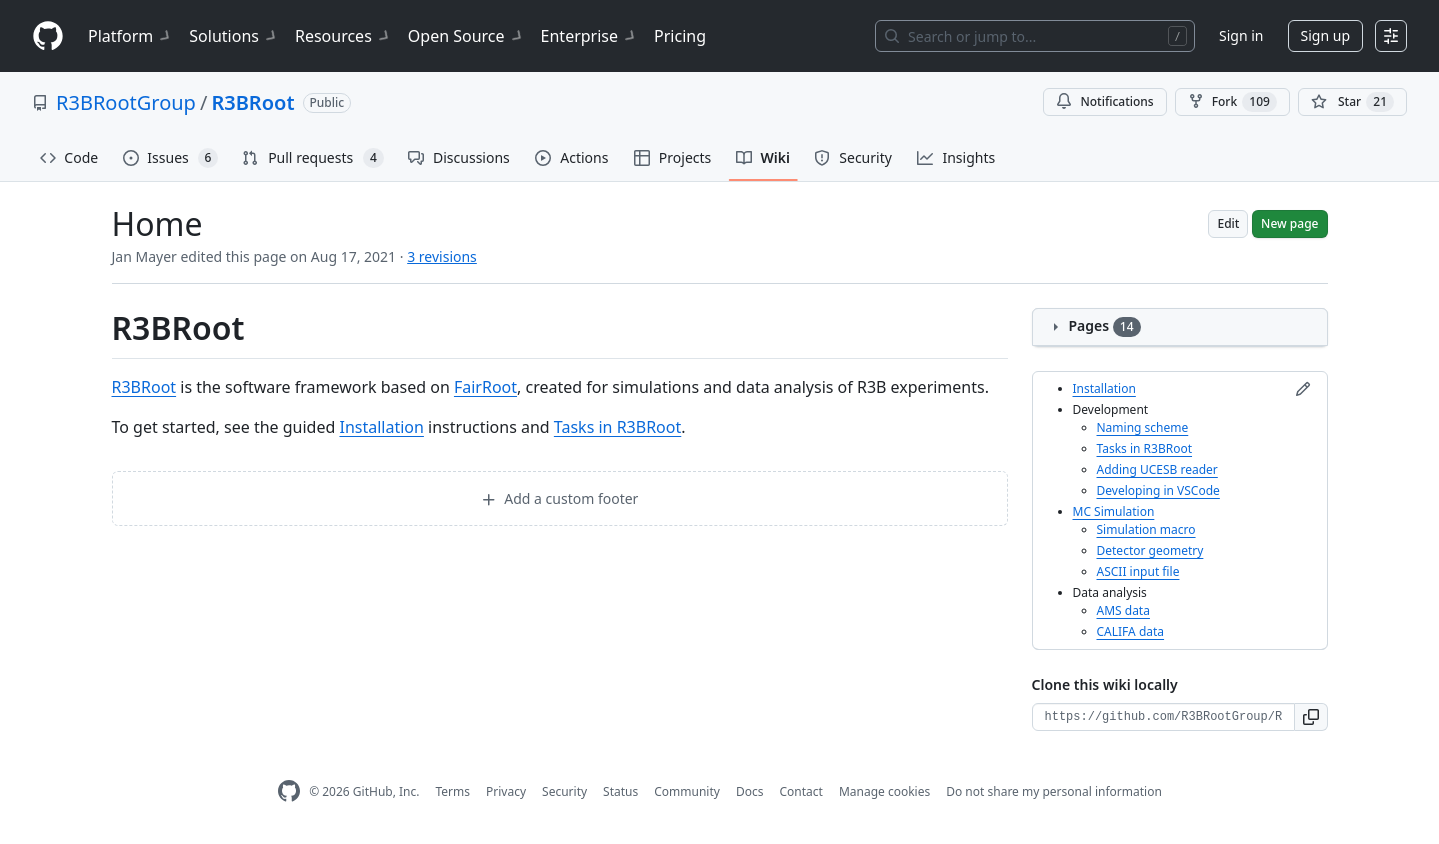  I want to click on Platform, so click(130, 36).